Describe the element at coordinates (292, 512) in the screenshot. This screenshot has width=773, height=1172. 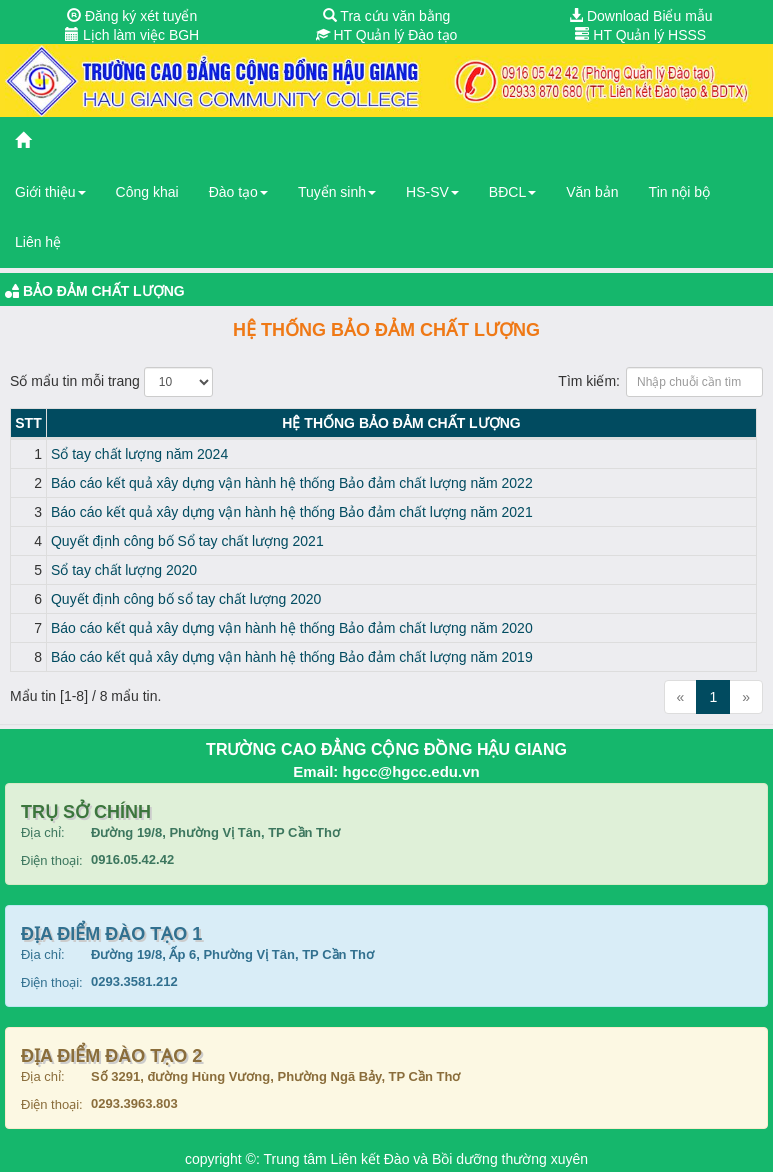
I see `Báo cáo kết quả xây dựng vận hành hệ thống Bảo đảm chất lượng năm 2021` at that location.